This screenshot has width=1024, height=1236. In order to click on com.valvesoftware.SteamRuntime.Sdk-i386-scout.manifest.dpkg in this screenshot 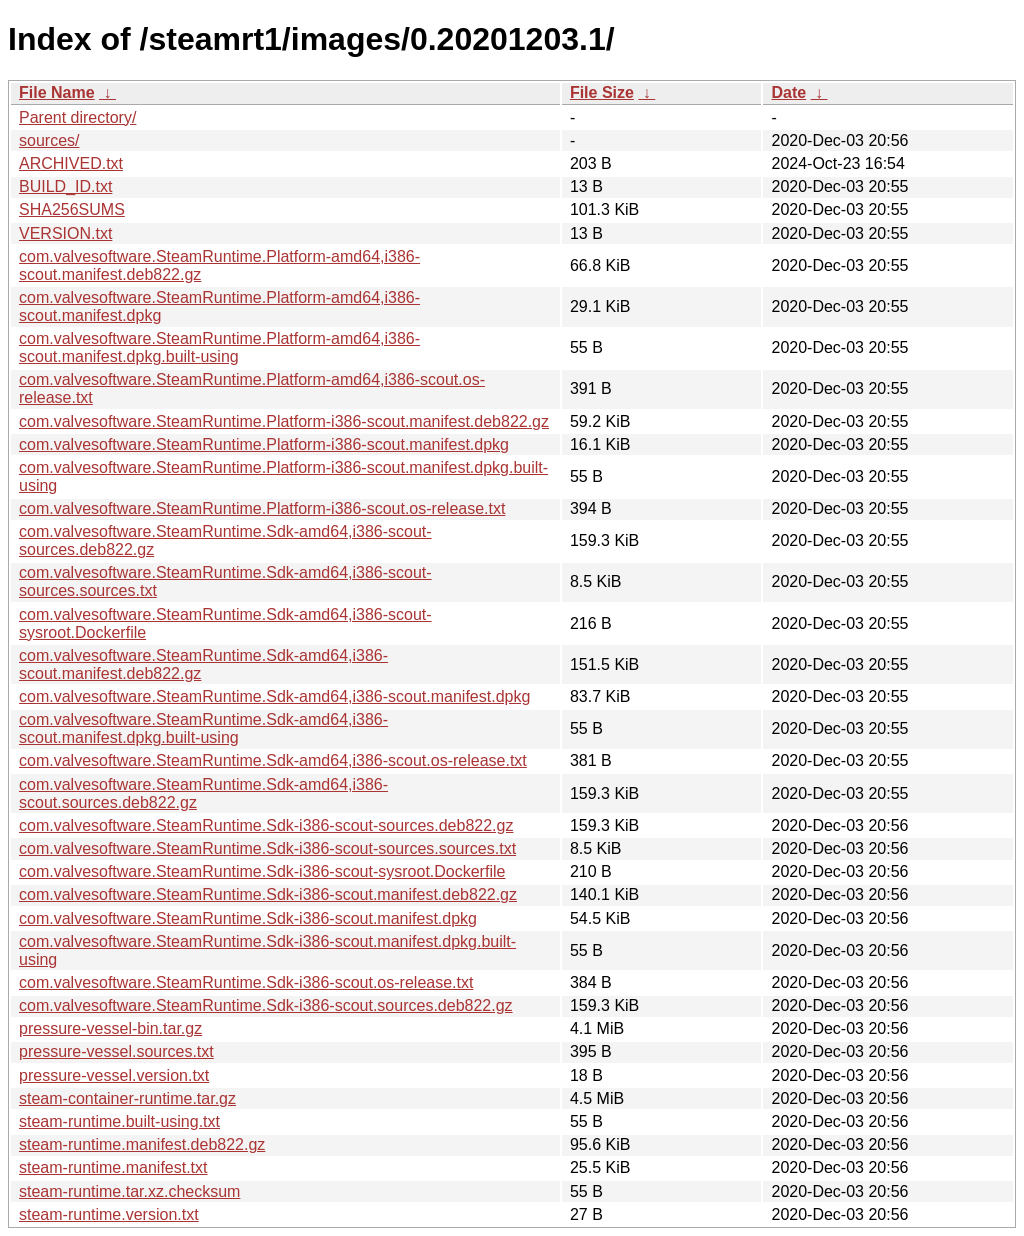, I will do `click(248, 918)`.